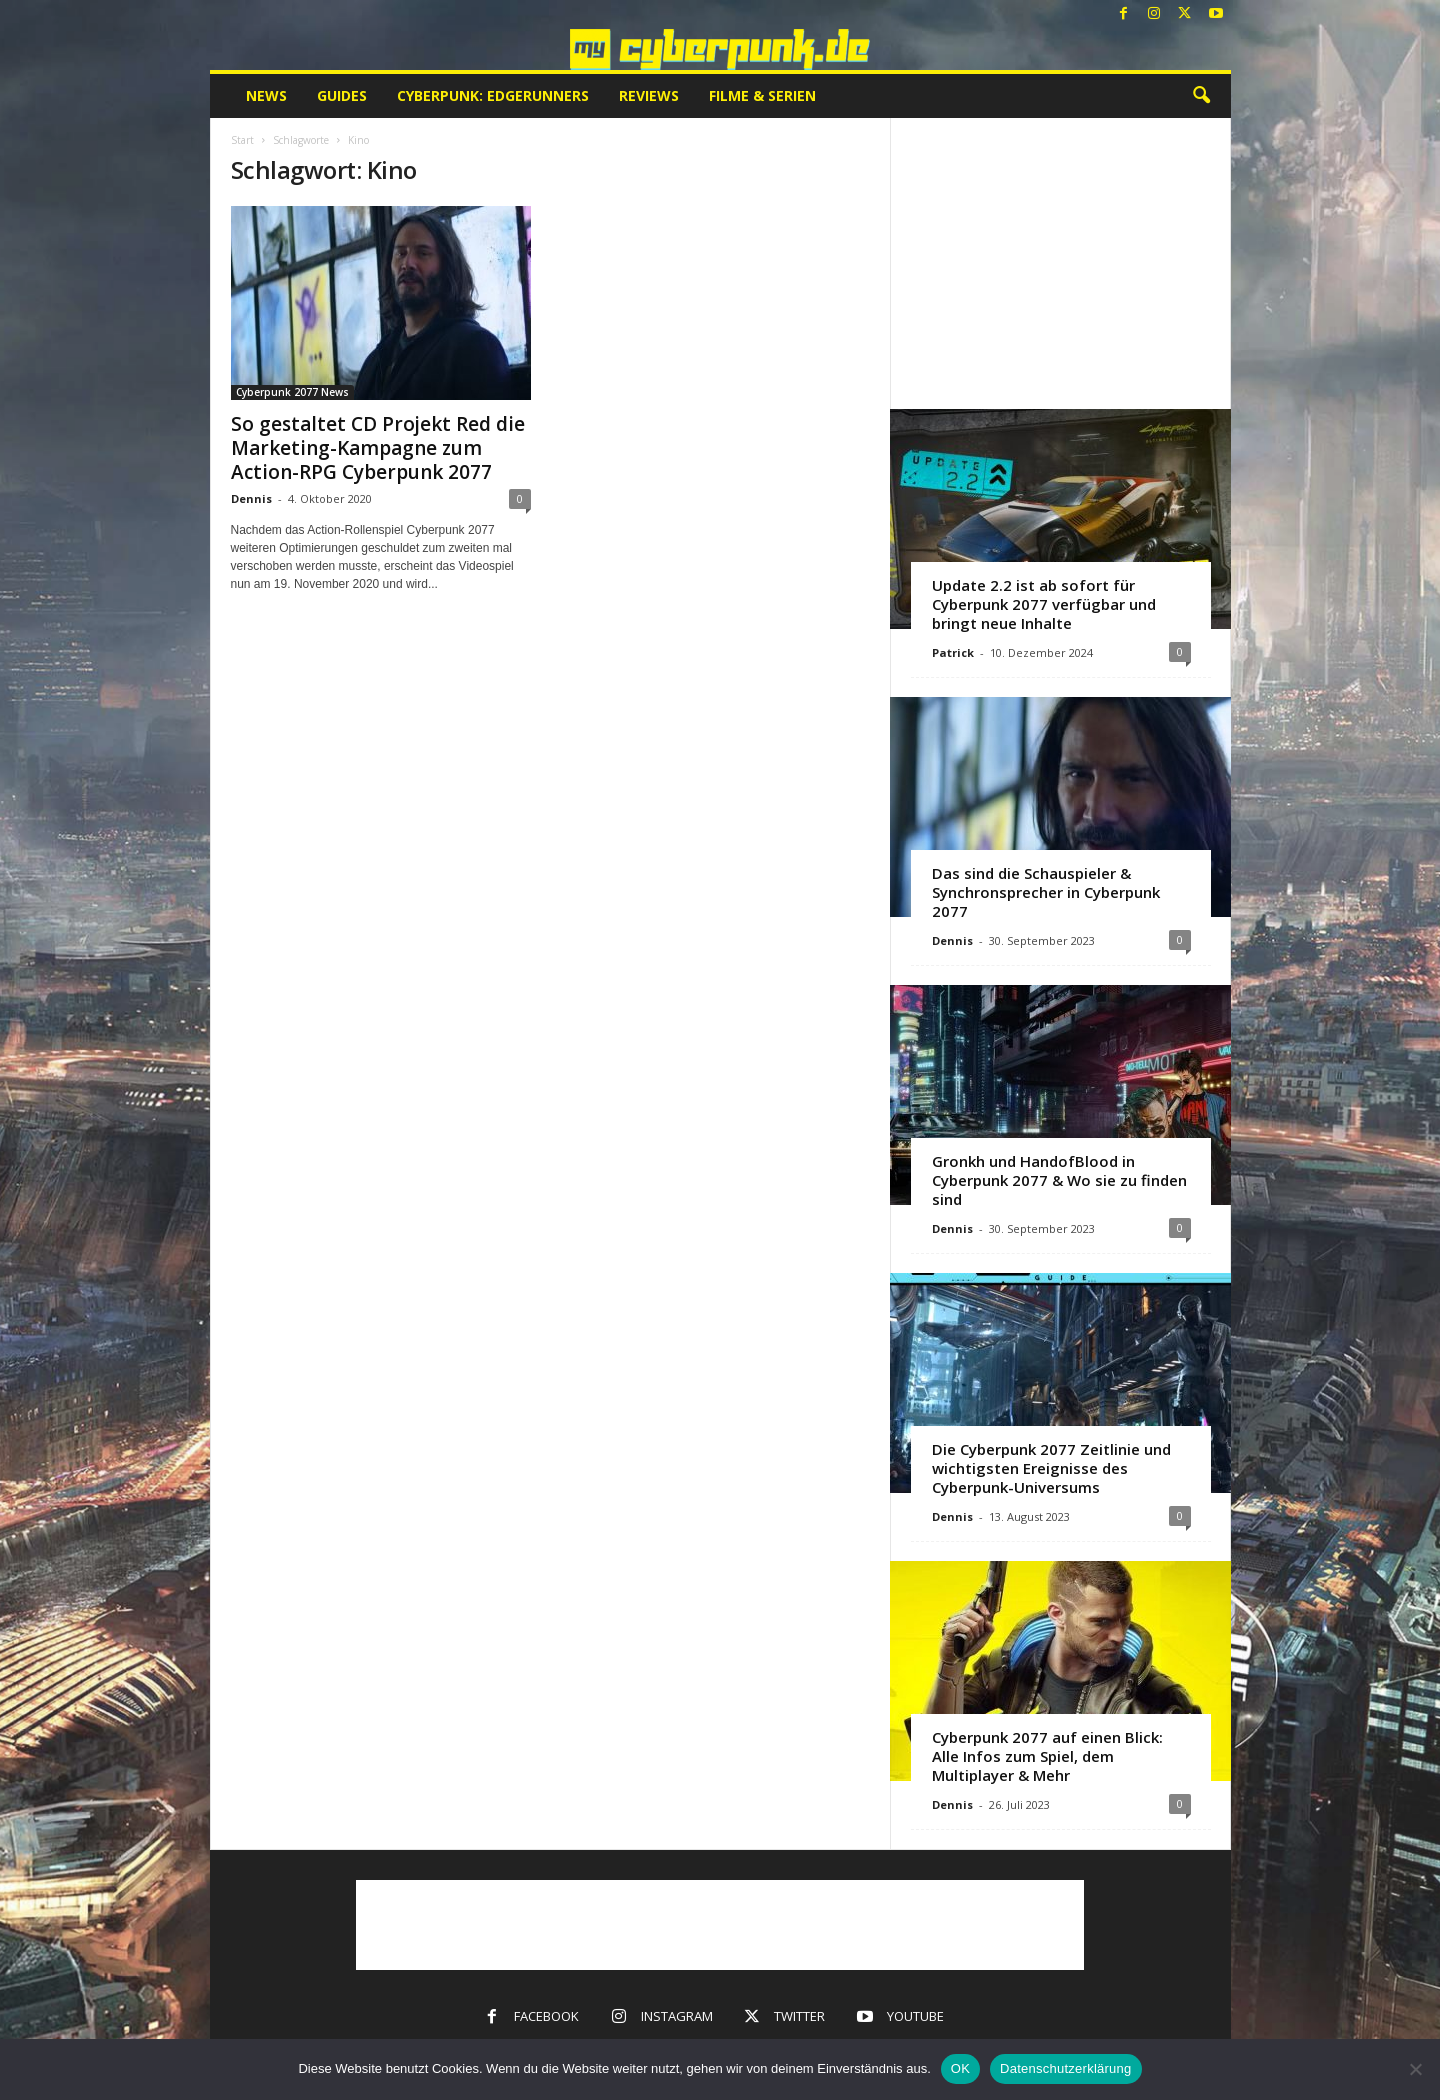  What do you see at coordinates (1065, 2068) in the screenshot?
I see `Datenschutzerklärung` at bounding box center [1065, 2068].